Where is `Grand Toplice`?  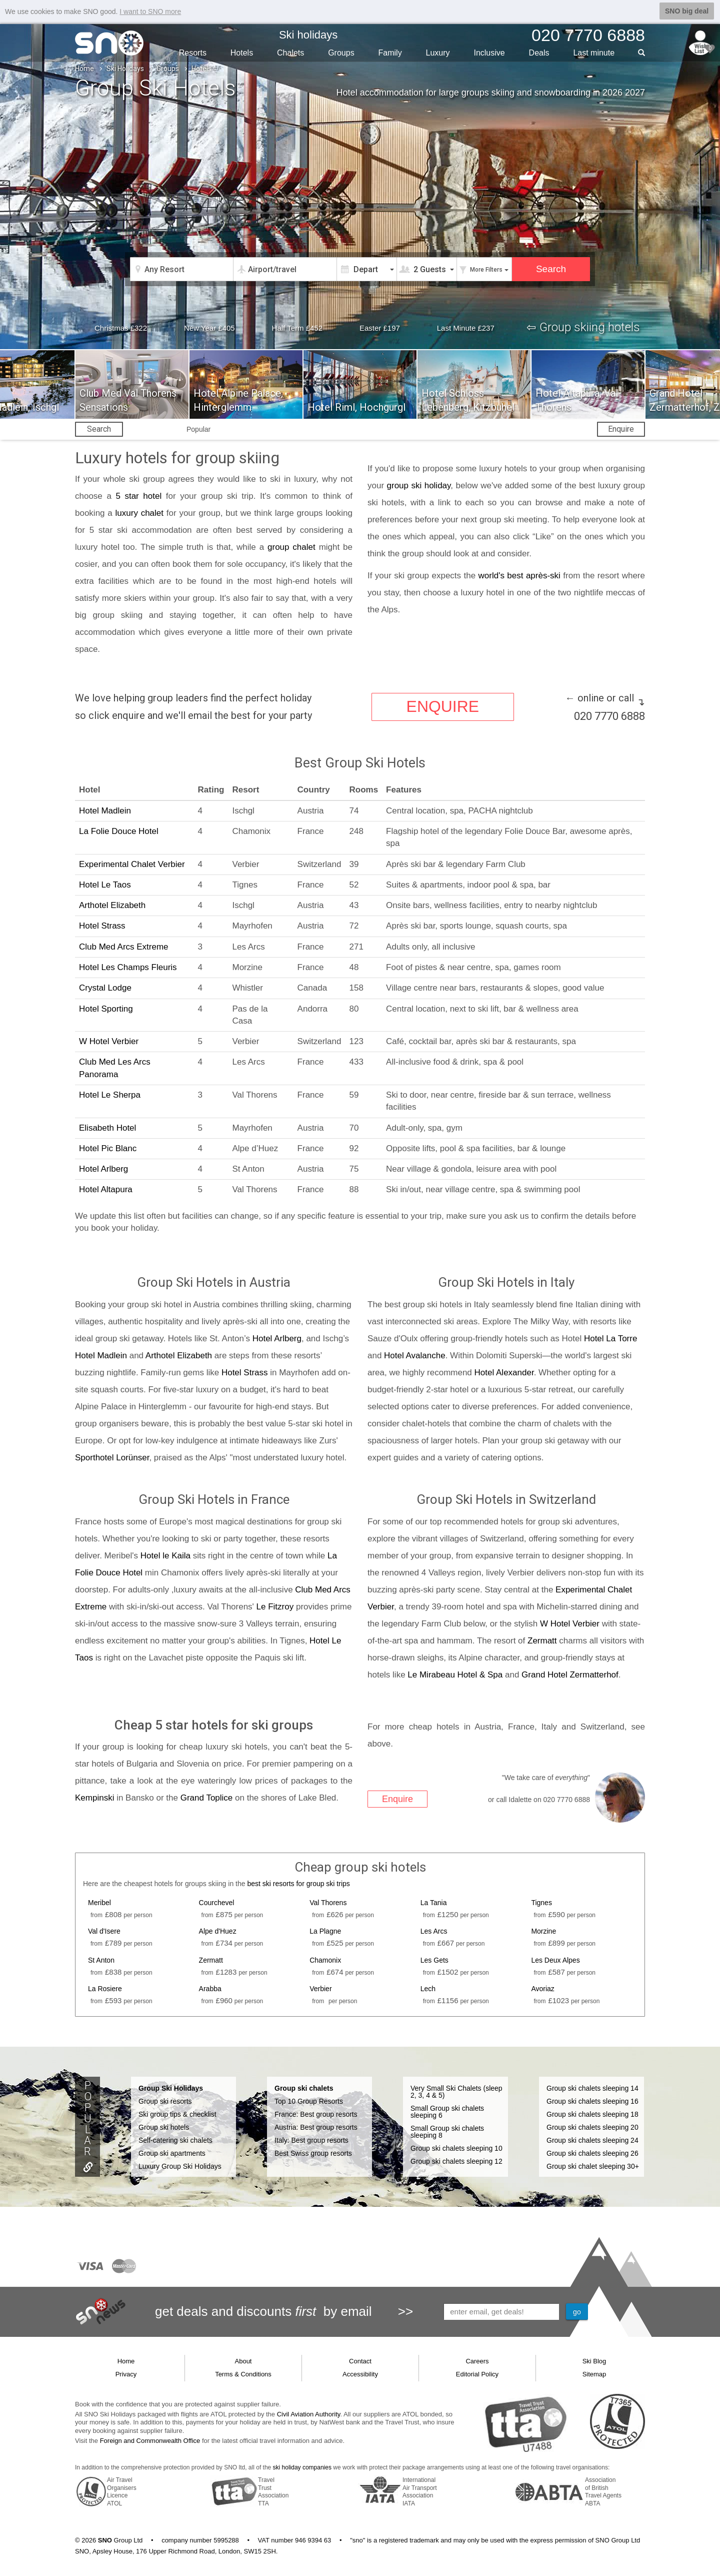 Grand Toplice is located at coordinates (206, 1797).